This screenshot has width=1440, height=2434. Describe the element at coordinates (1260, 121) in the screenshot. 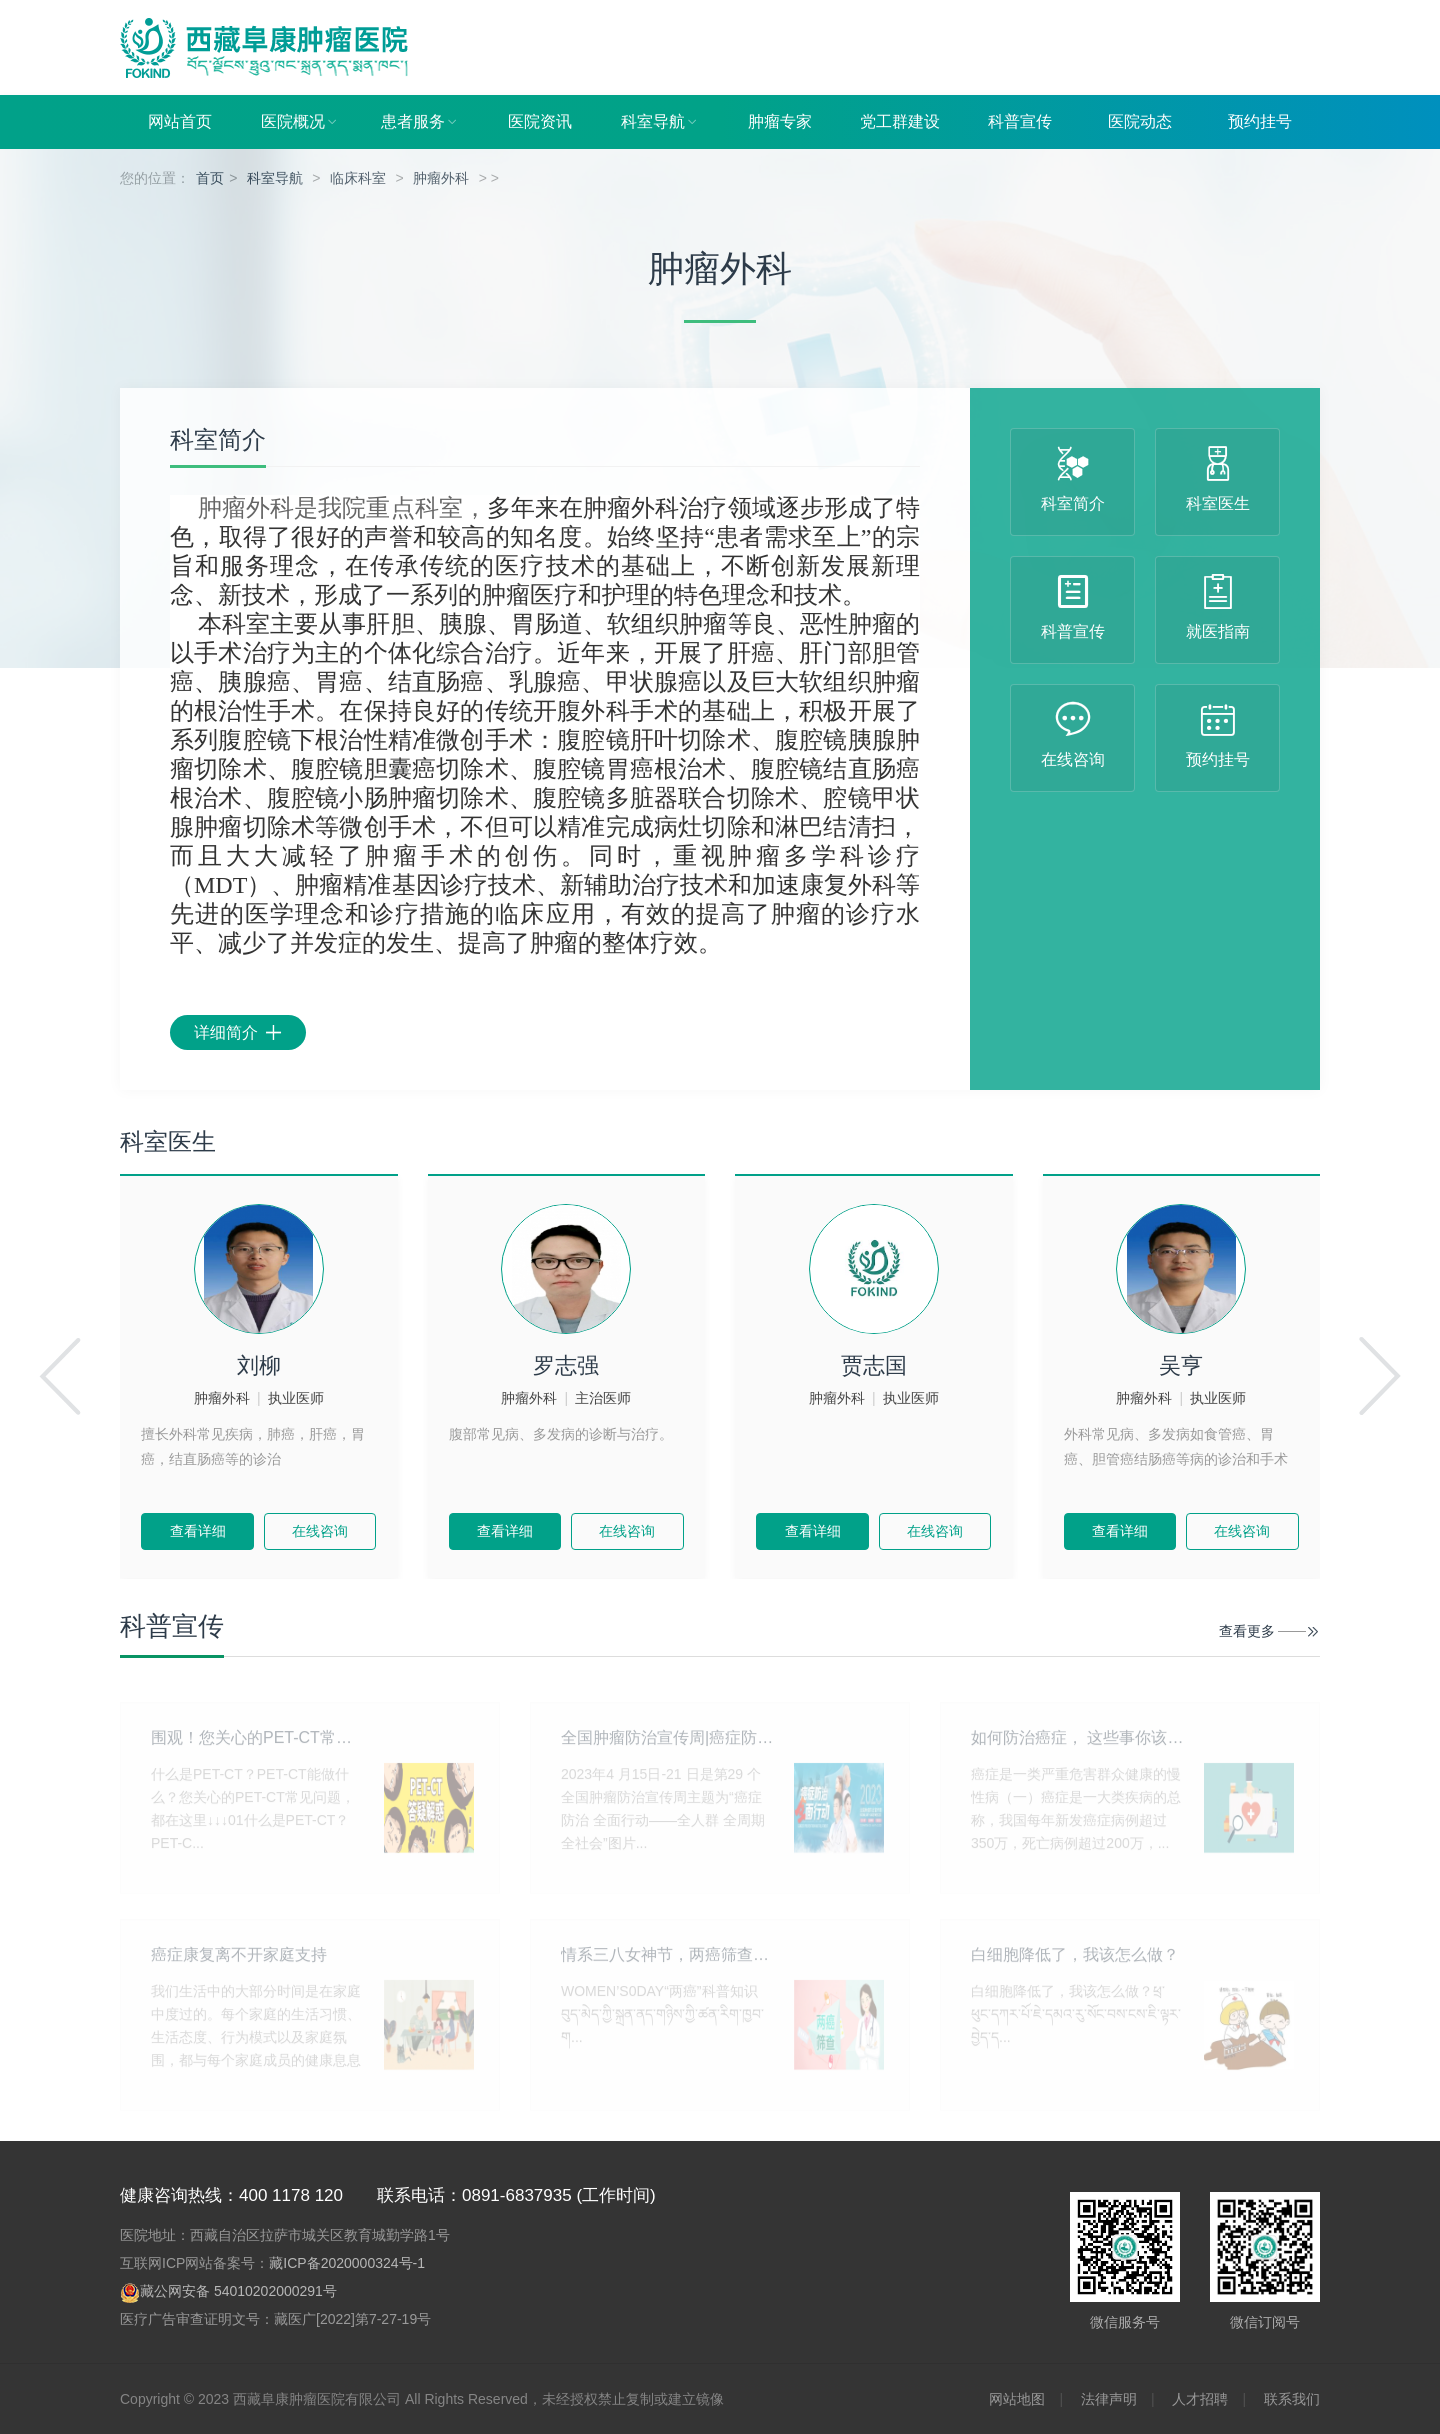

I see `预约挂号` at that location.